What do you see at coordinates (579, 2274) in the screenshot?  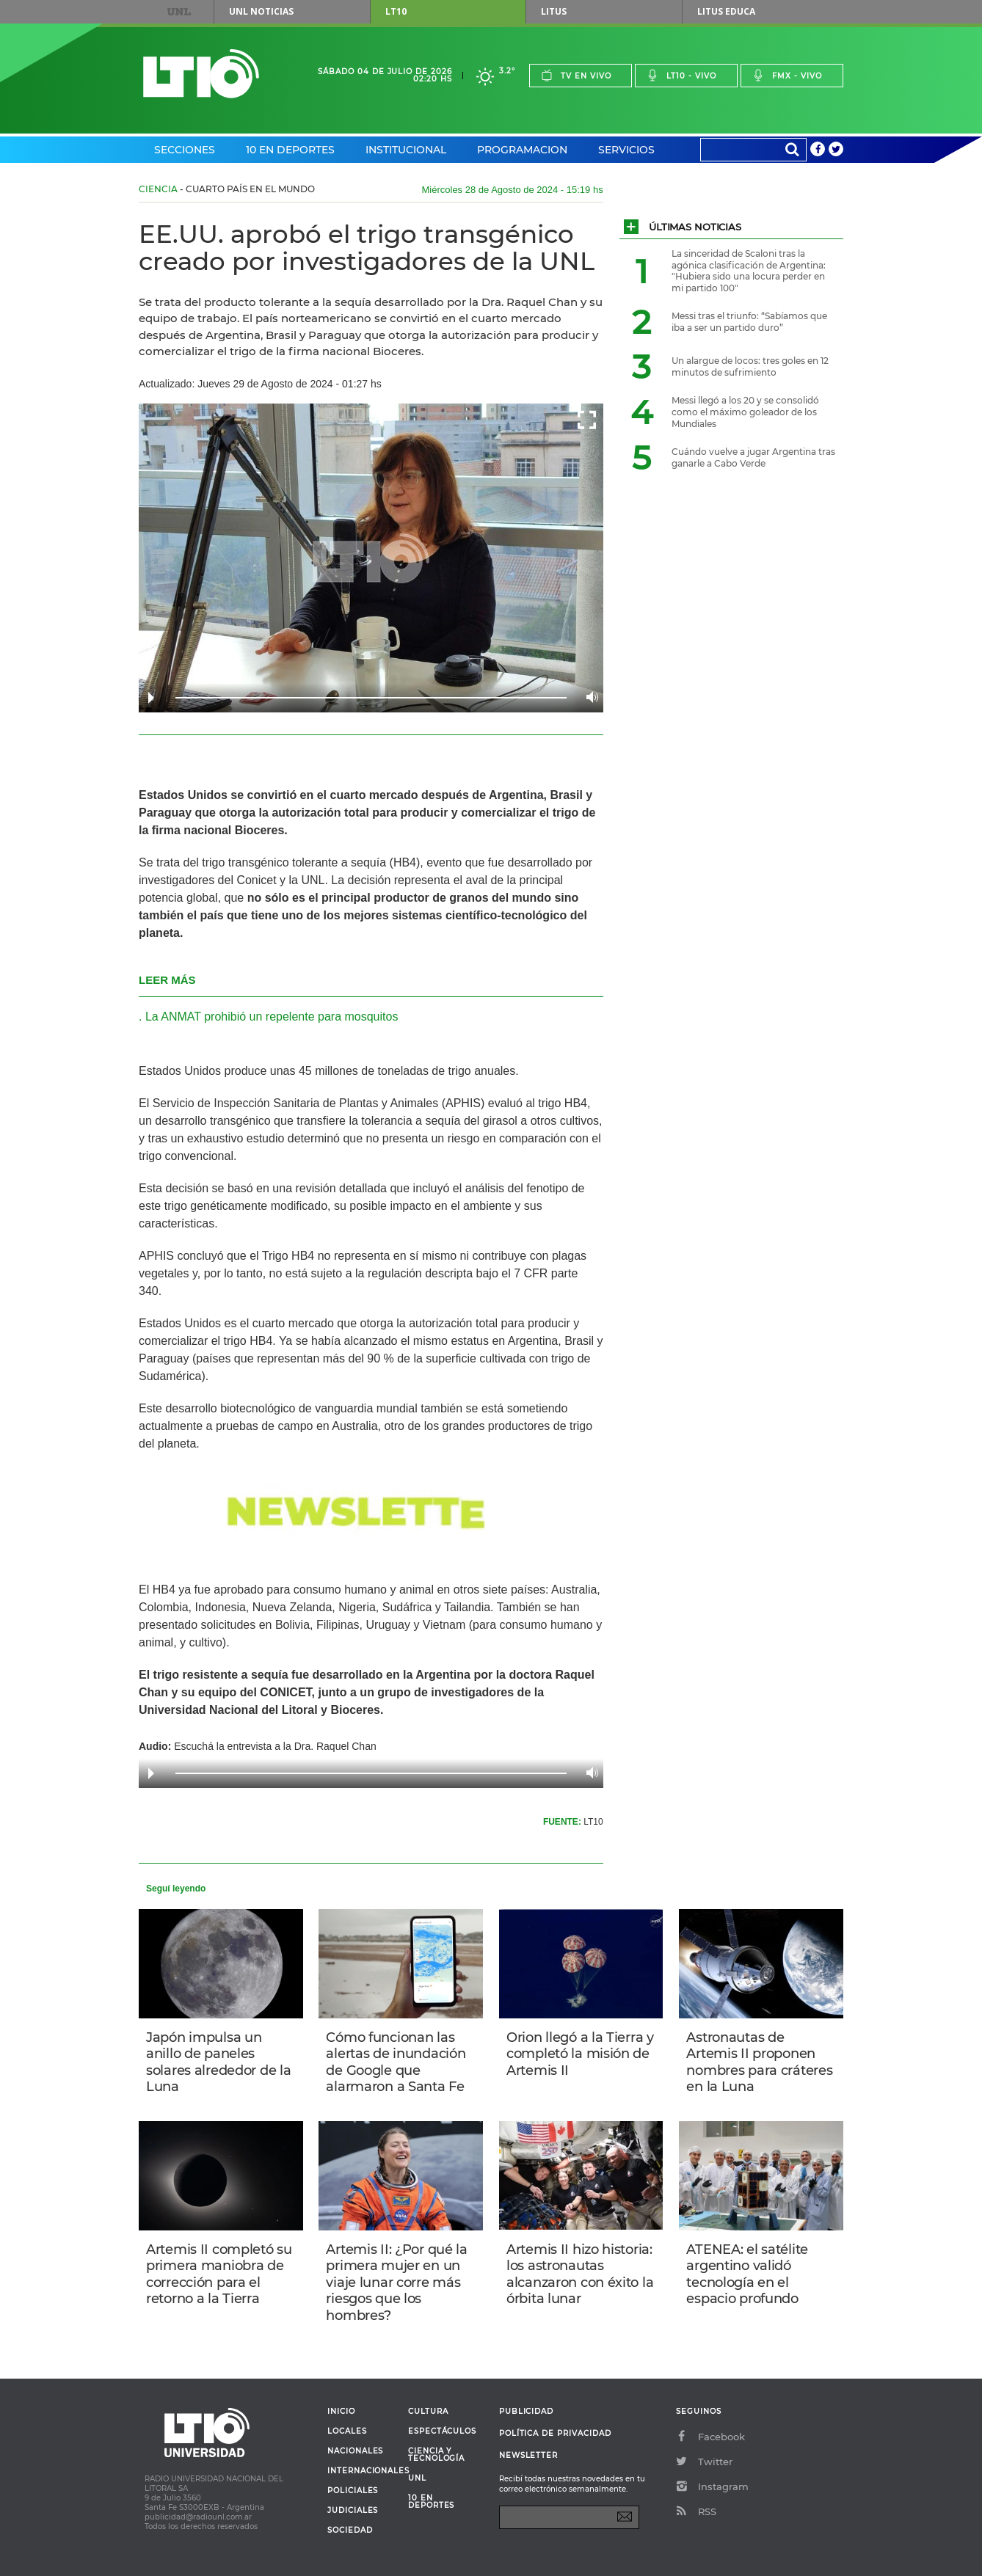 I see `Artemis II hizo historia: los astronautas alcanzaron con éxito la órbita lunar` at bounding box center [579, 2274].